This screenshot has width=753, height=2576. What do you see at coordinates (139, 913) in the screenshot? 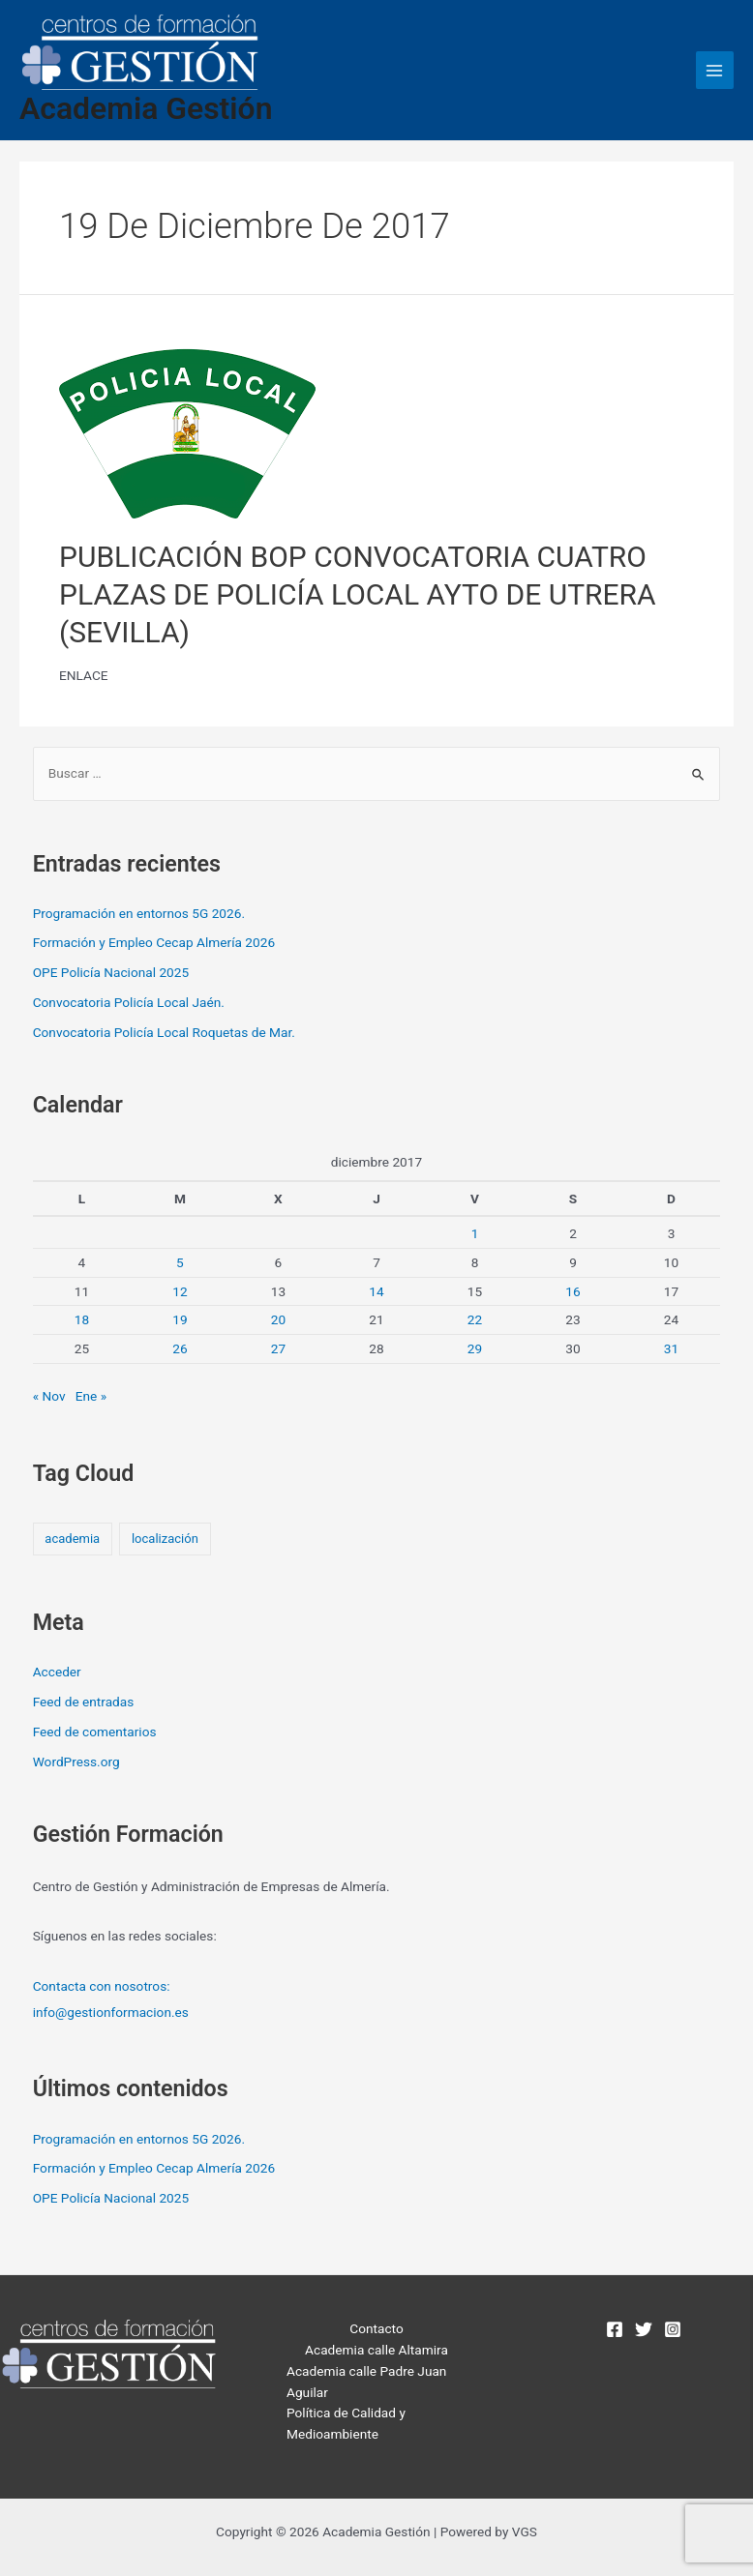
I see `Programación en entornos 5G 2026.` at bounding box center [139, 913].